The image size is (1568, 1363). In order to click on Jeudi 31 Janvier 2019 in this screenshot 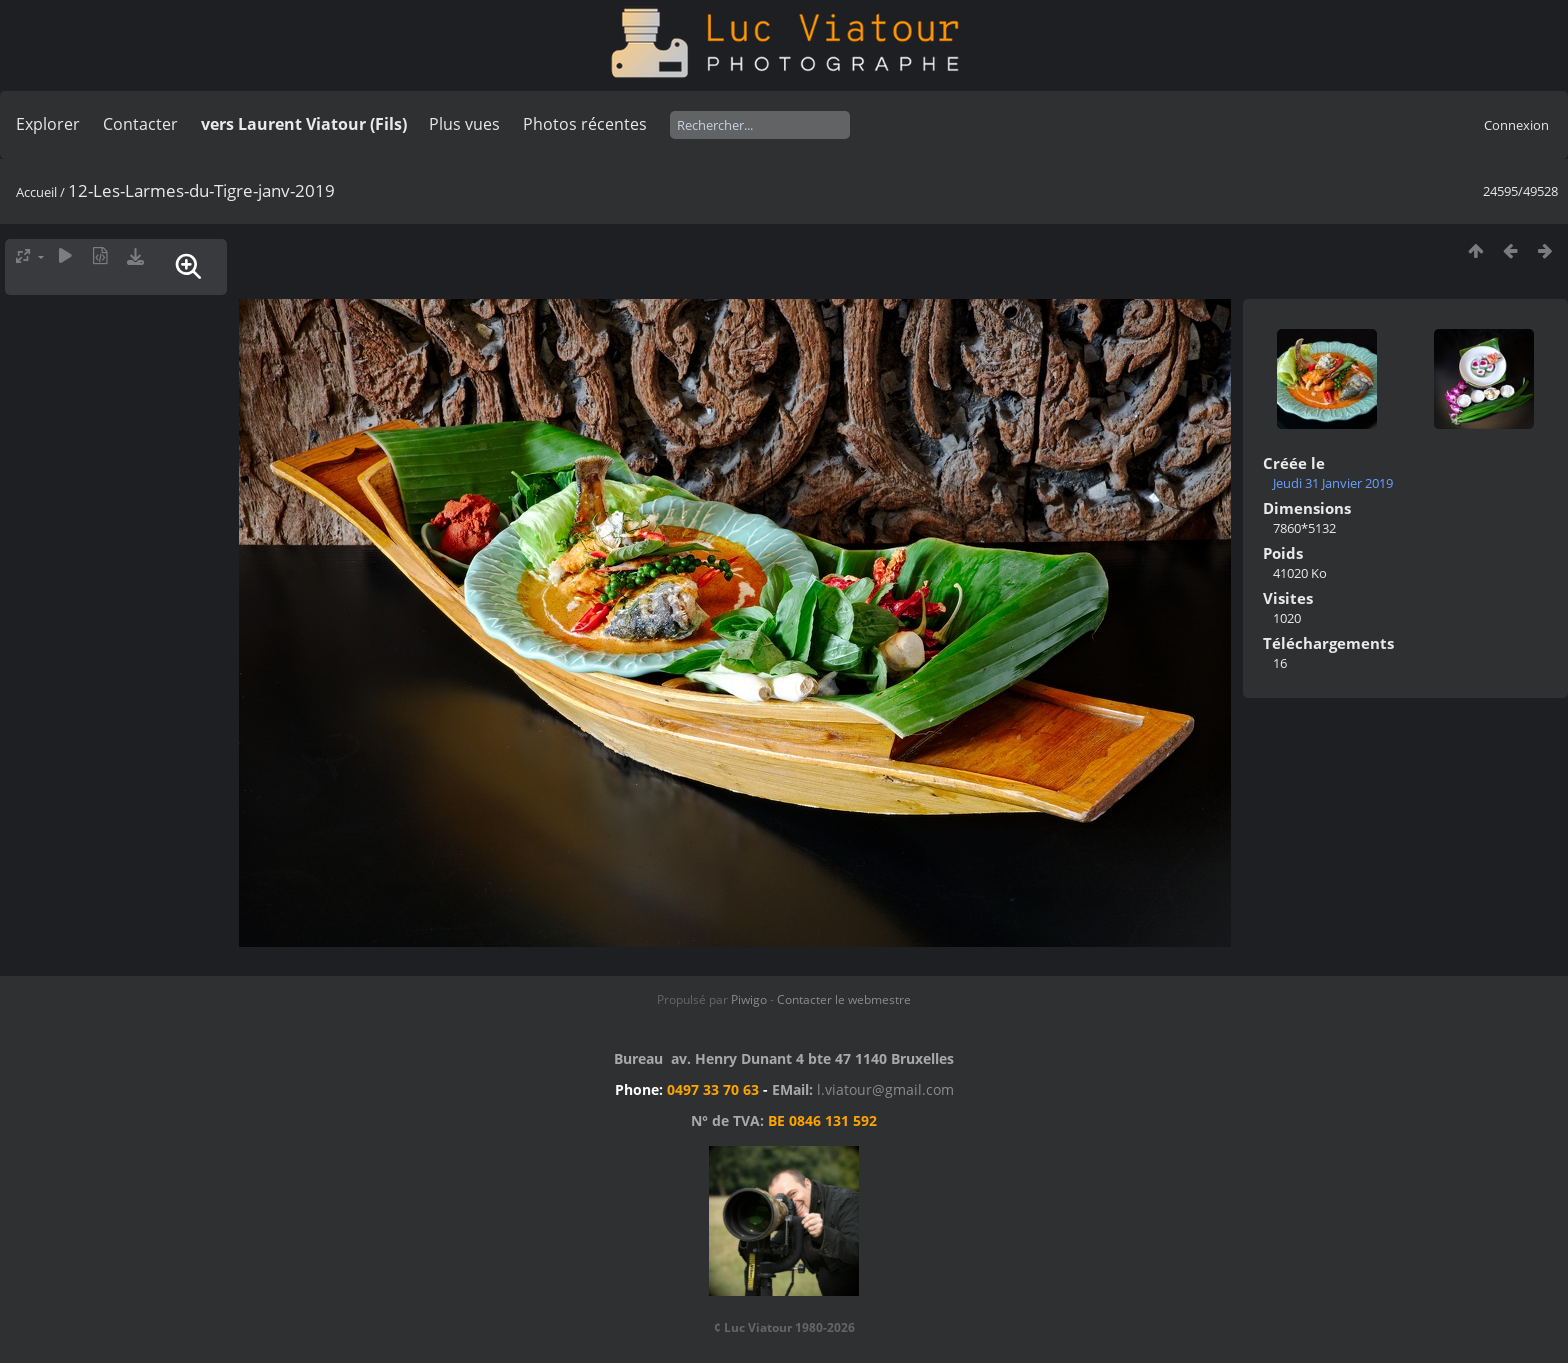, I will do `click(1333, 483)`.